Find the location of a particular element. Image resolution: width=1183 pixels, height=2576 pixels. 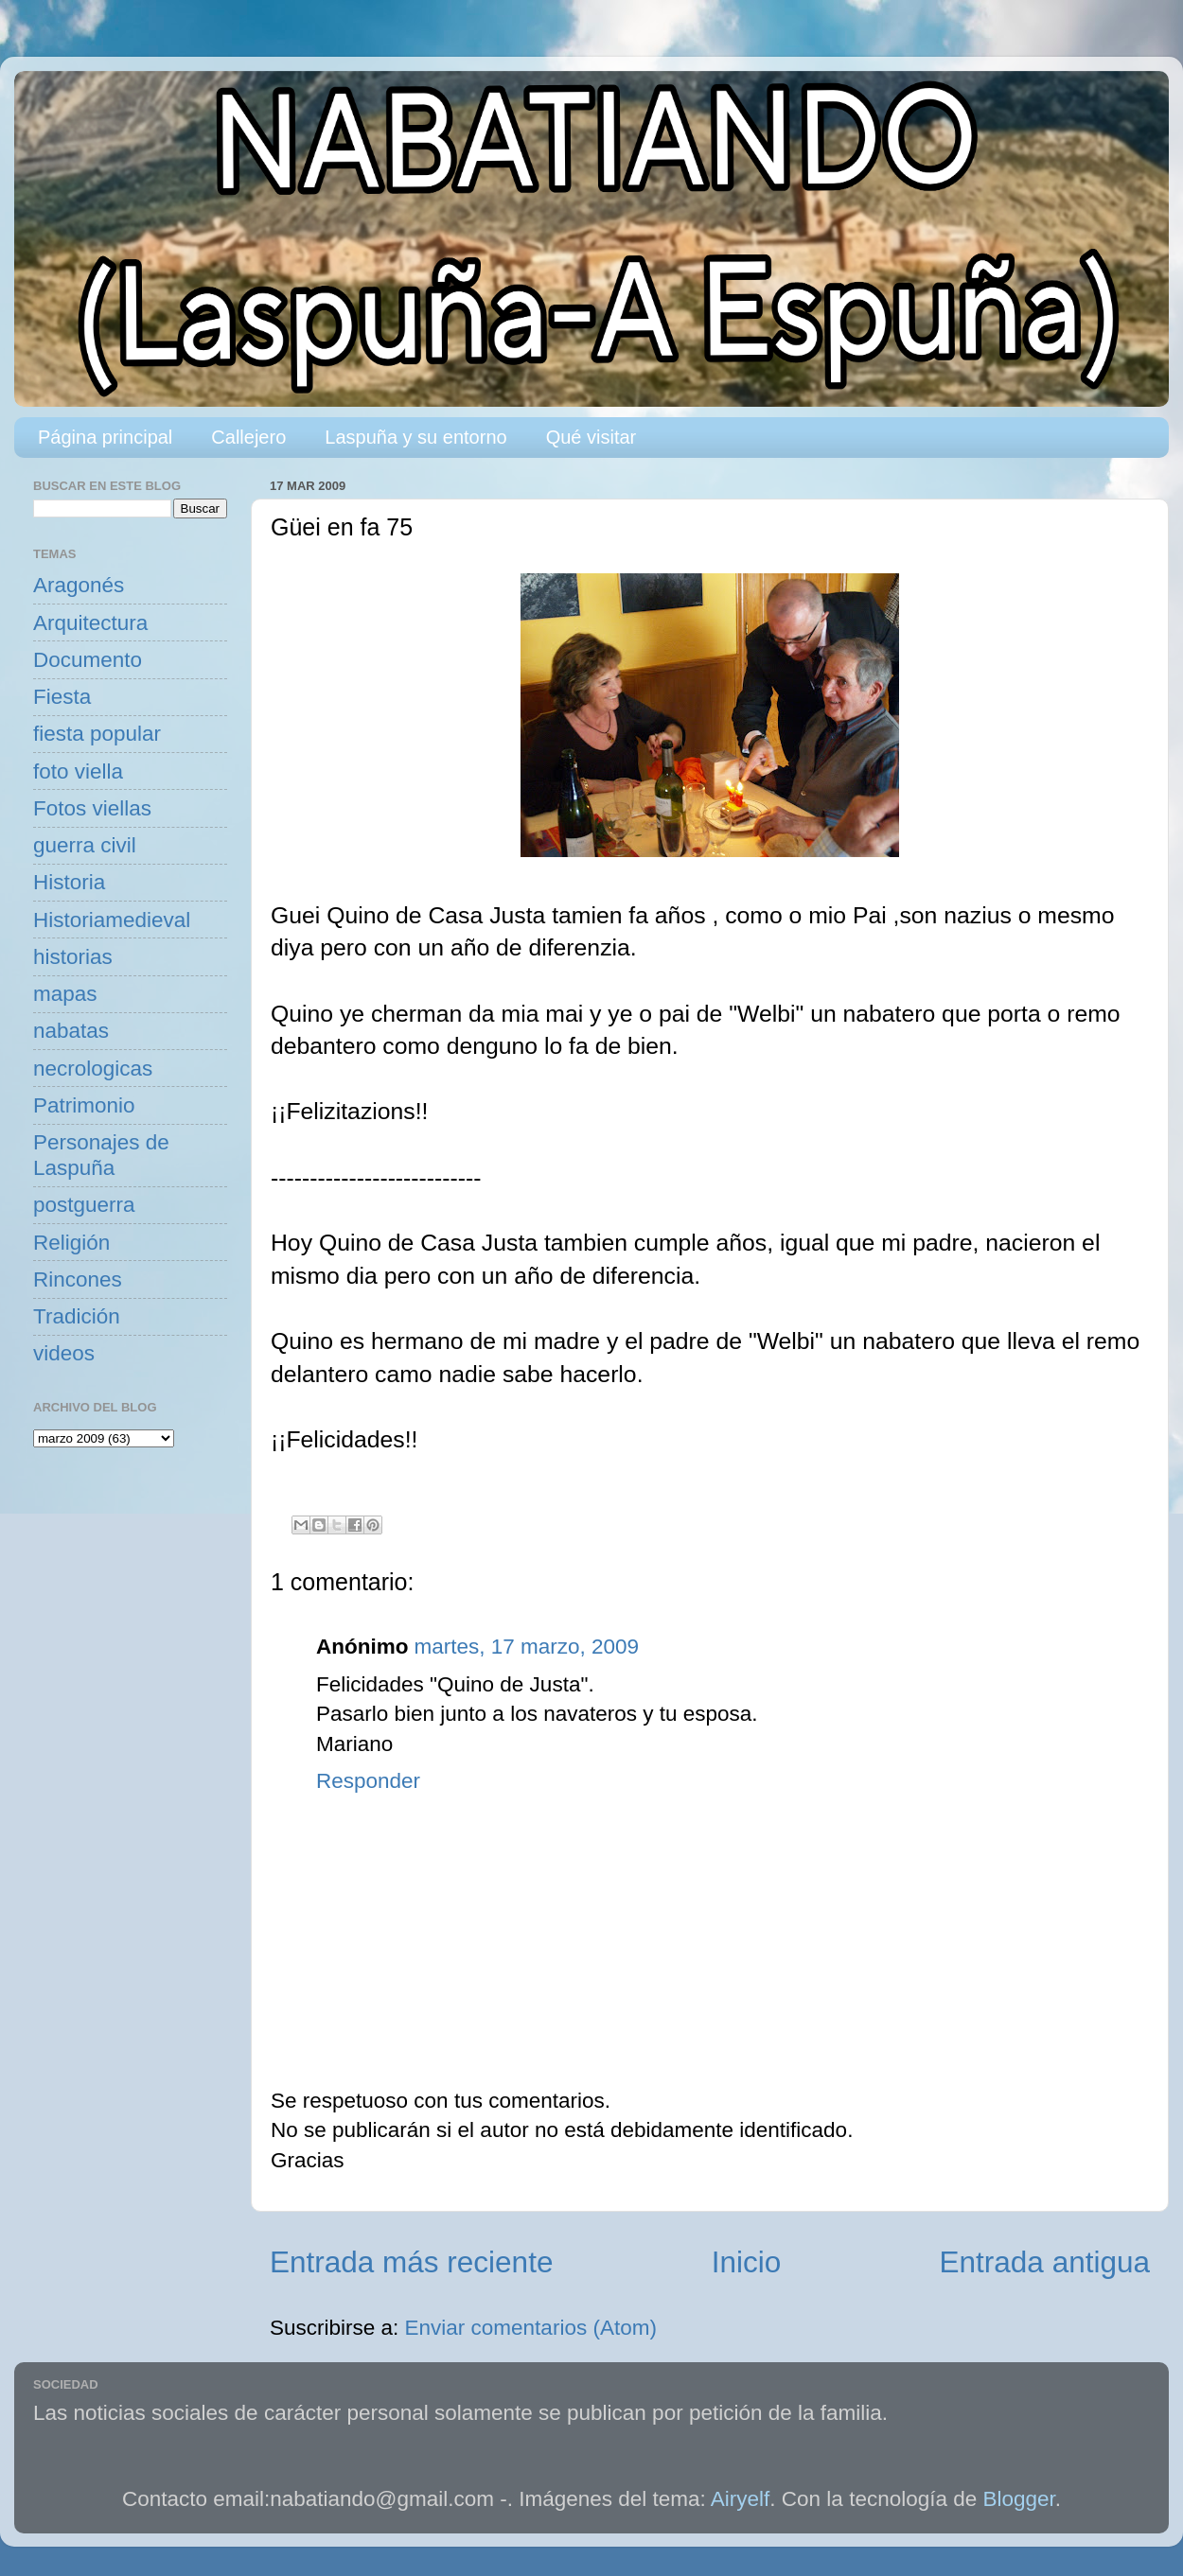

Qué visitar is located at coordinates (591, 437).